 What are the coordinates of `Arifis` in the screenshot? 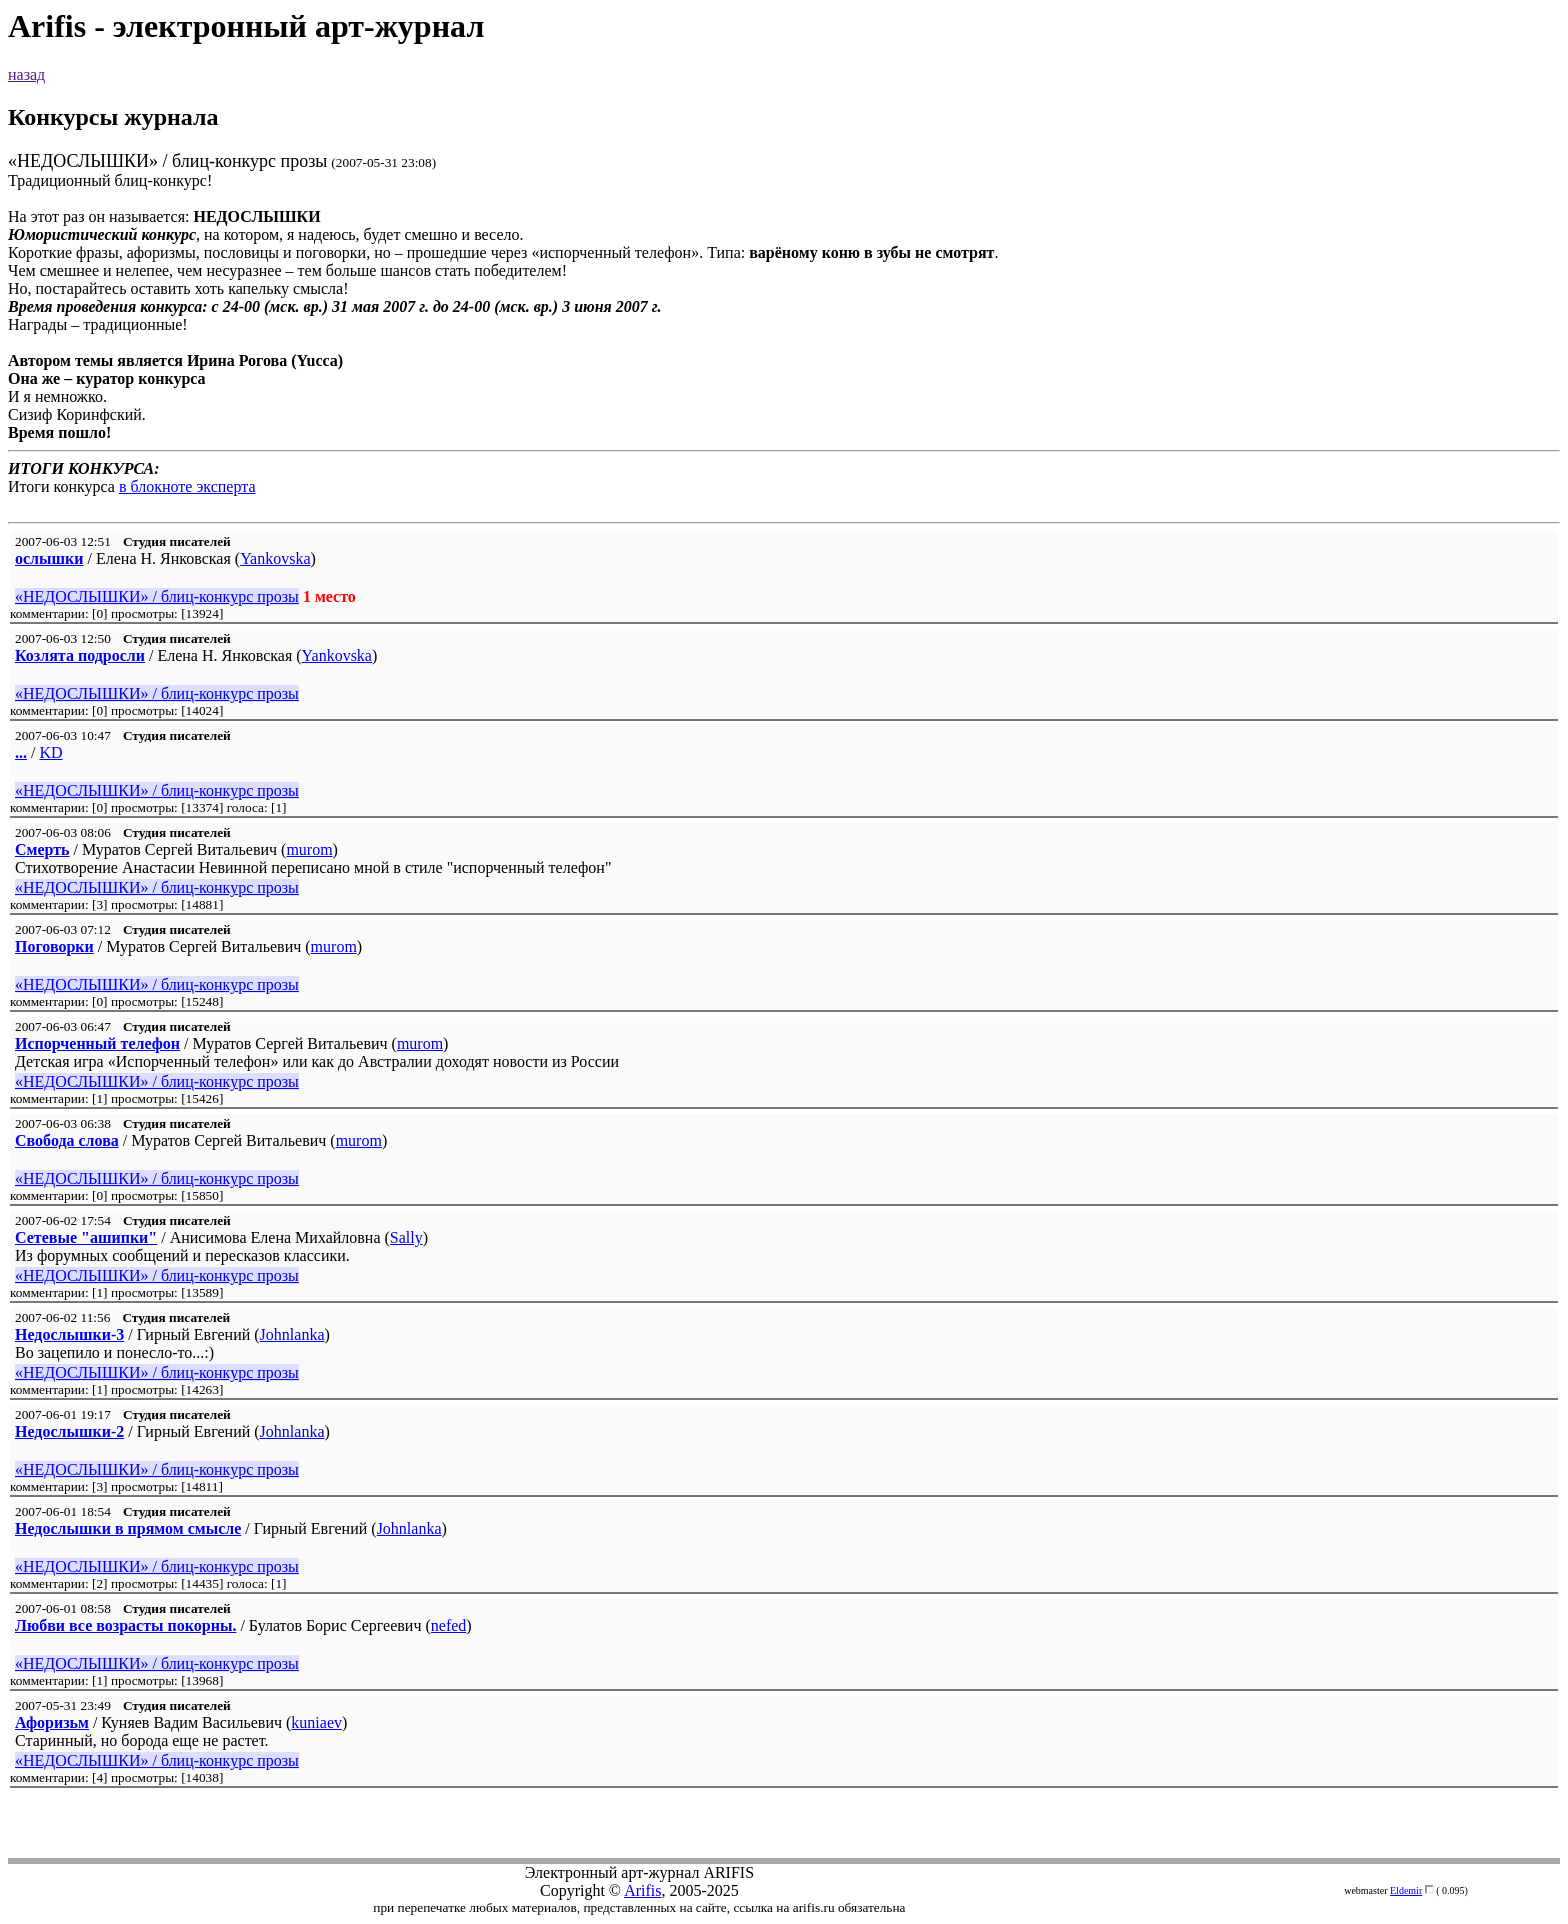 It's located at (642, 1890).